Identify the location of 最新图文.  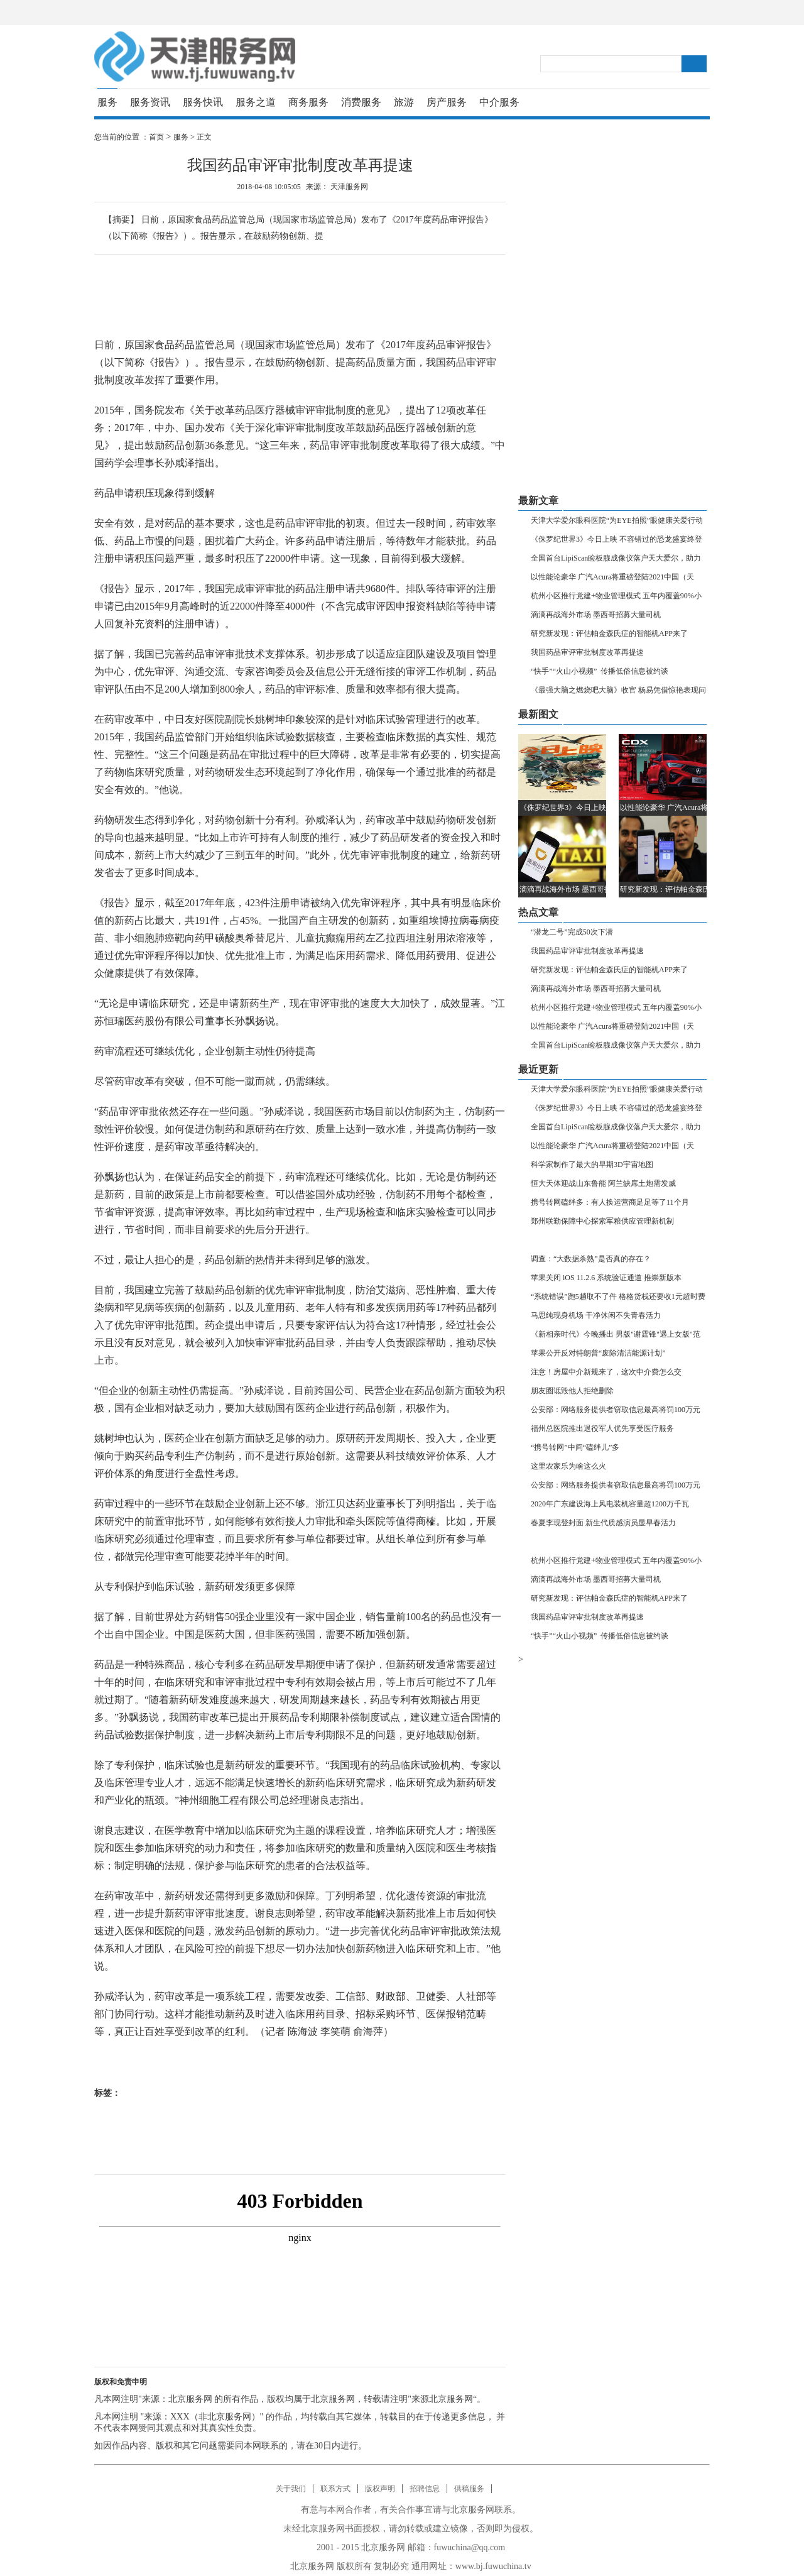
(538, 714).